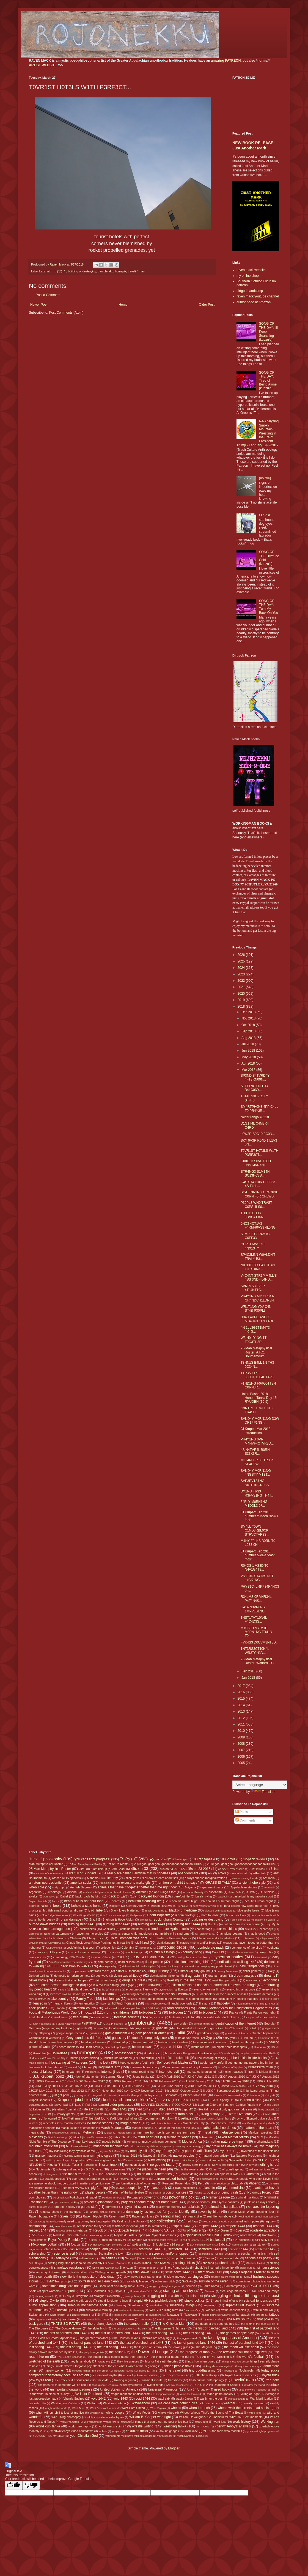 The width and height of the screenshot is (308, 2576). What do you see at coordinates (235, 2033) in the screenshot?
I see `grandpa's pick-up` at bounding box center [235, 2033].